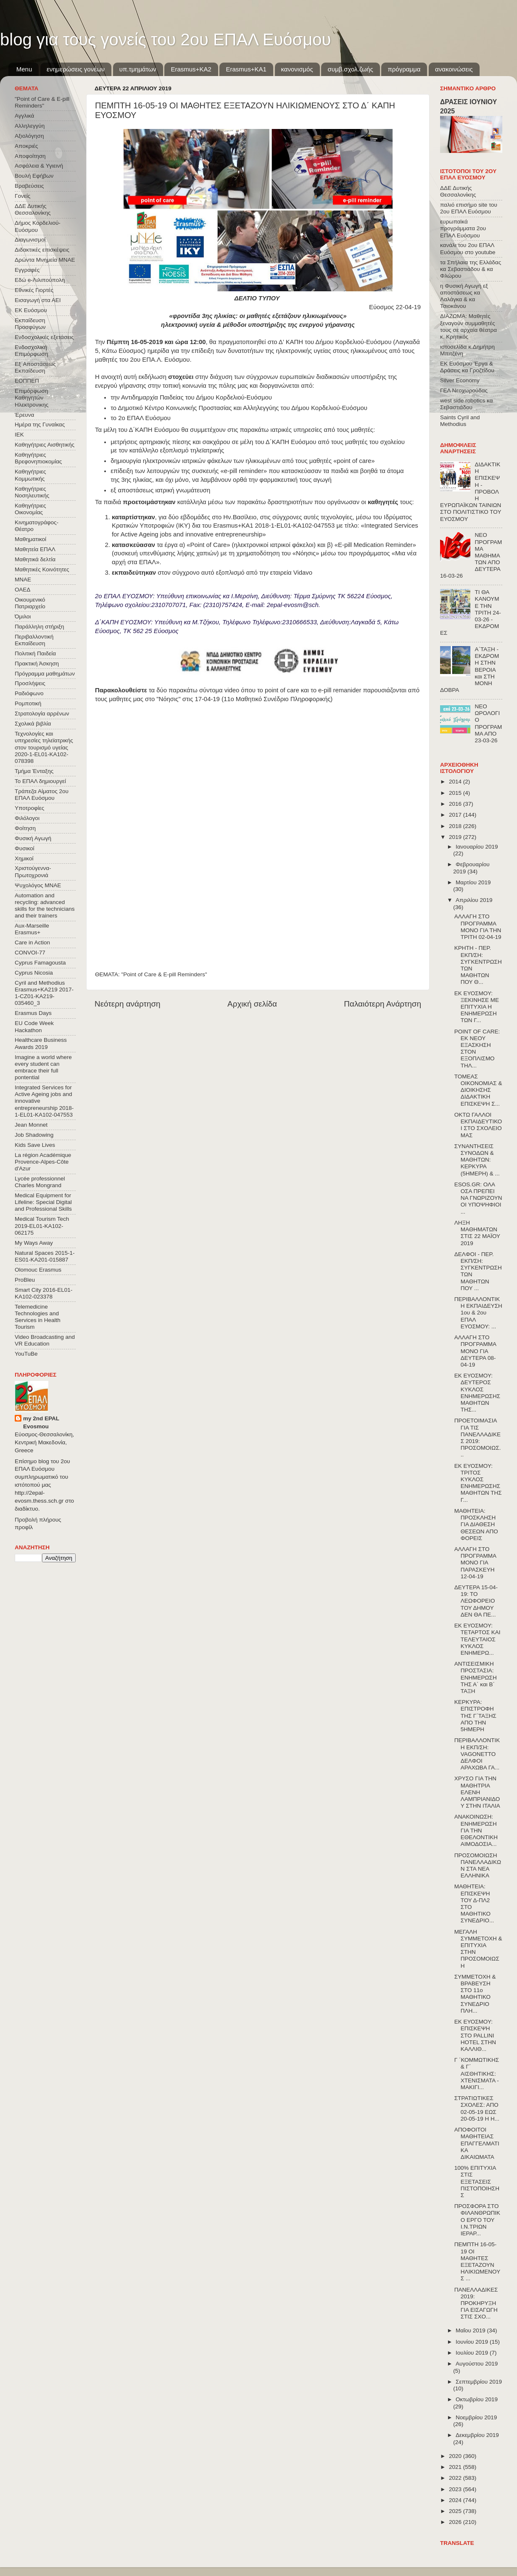  What do you see at coordinates (475, 2035) in the screenshot?
I see `ΕΚ ΕΥΟΣΜΟΥ: ΕΠΙΣΚΕΨΗ ΣΤΟ PALLINI HOTEL ΣΤΗΝ ΚΑΛΛΙΘ...` at bounding box center [475, 2035].